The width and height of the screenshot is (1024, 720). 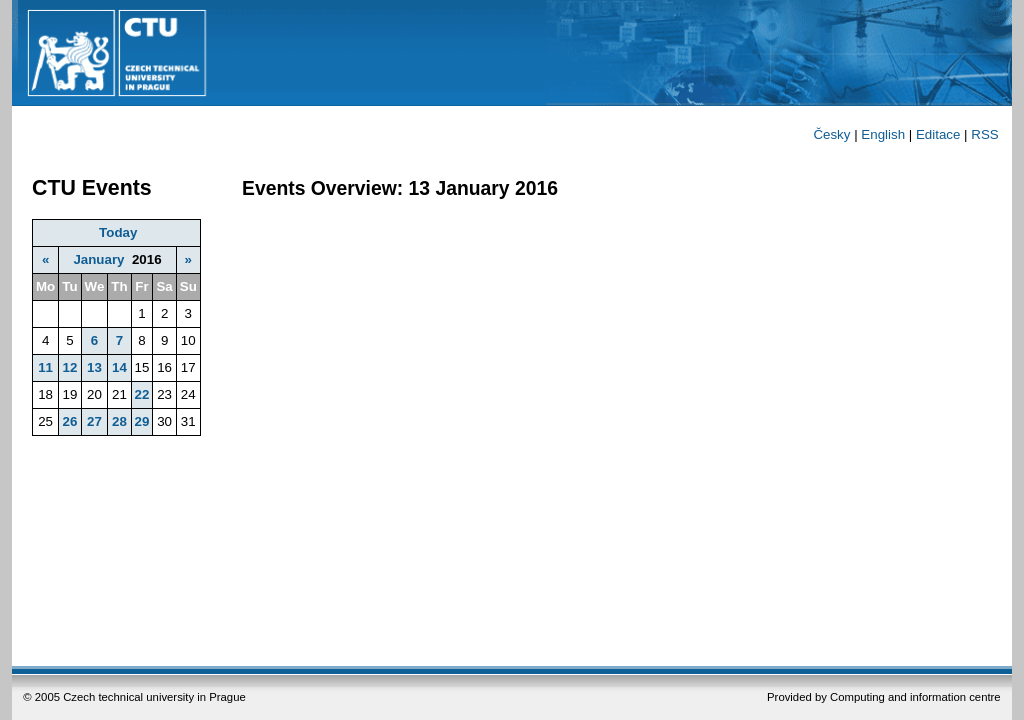 I want to click on 22, so click(x=142, y=394).